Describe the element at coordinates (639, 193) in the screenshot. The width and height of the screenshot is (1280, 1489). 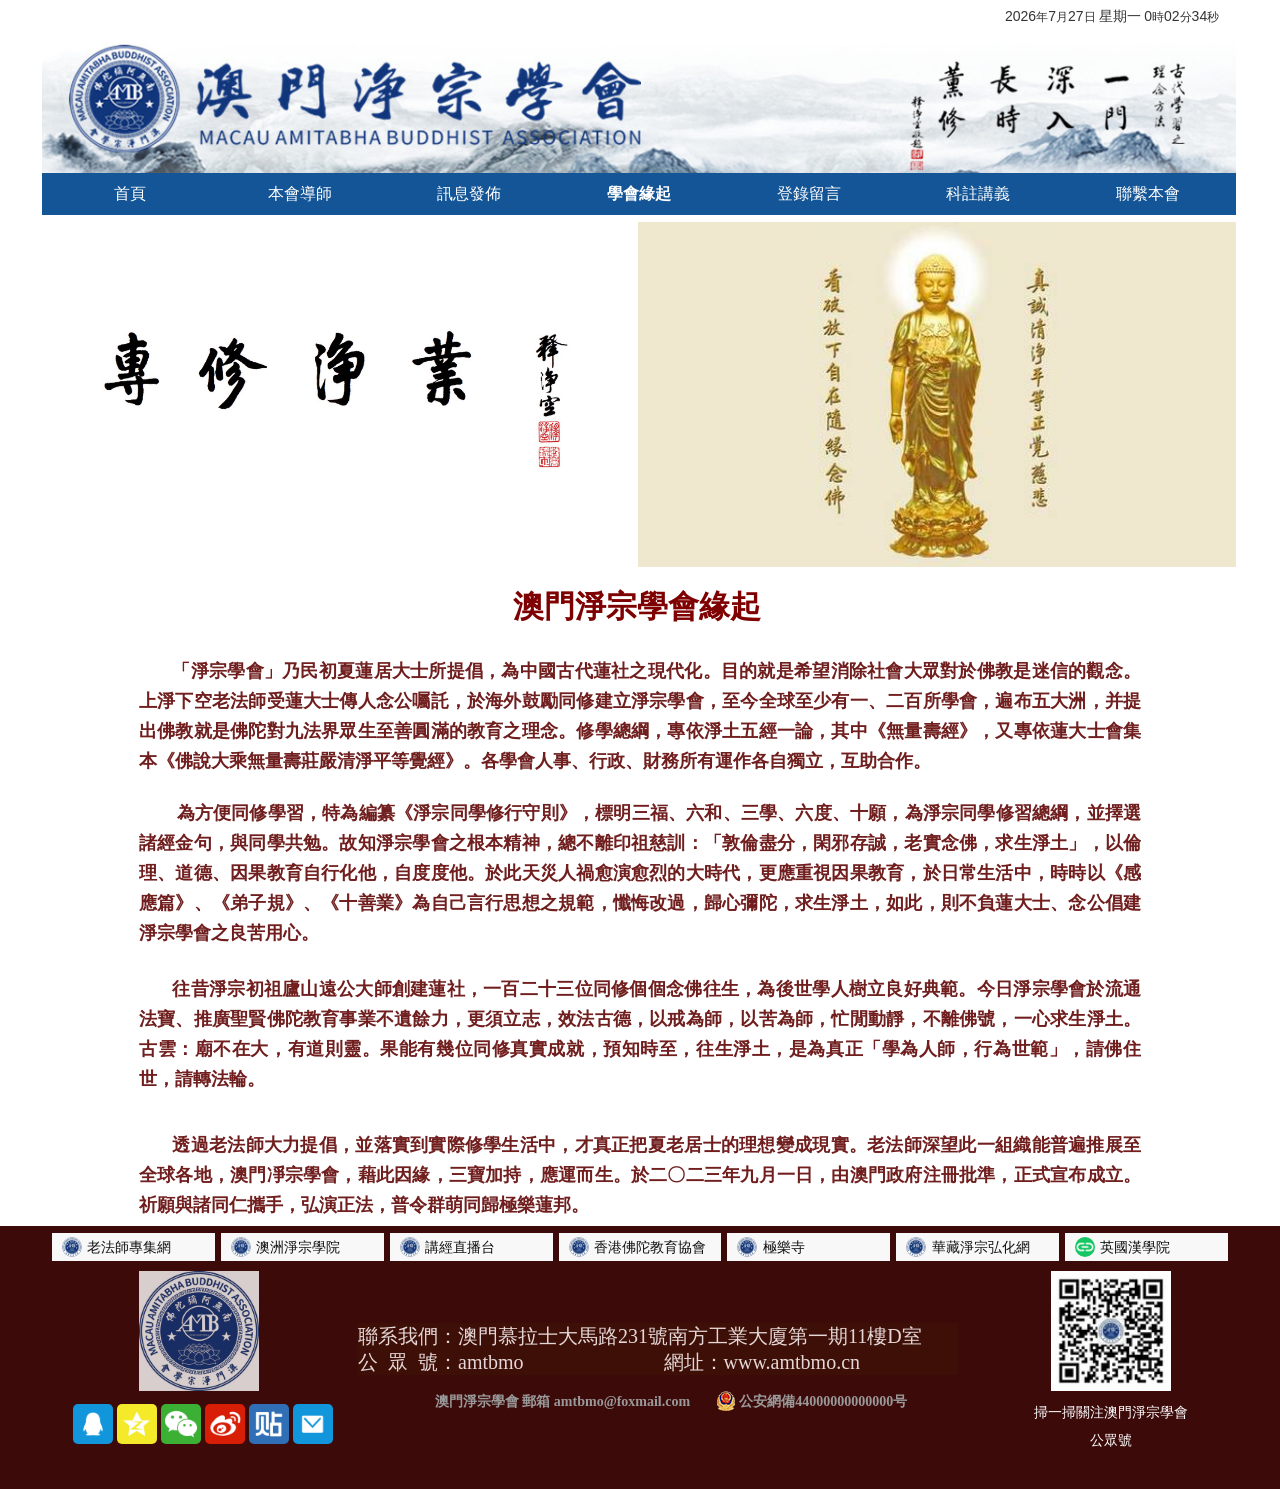
I see `學會緣起` at that location.